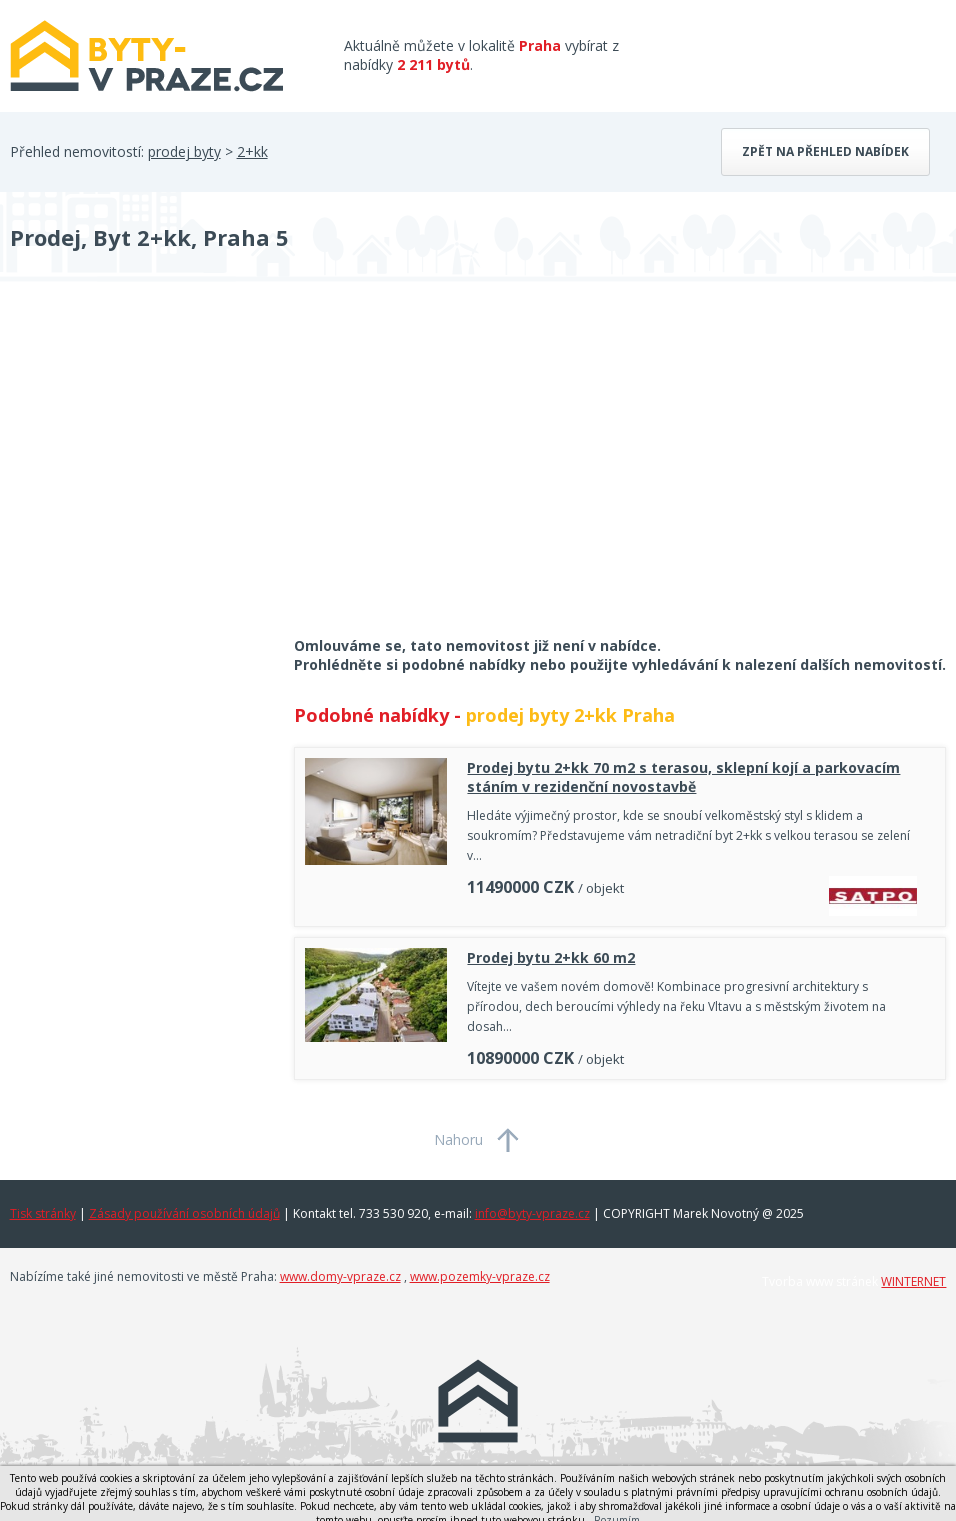 Image resolution: width=956 pixels, height=1521 pixels. Describe the element at coordinates (551, 957) in the screenshot. I see `Prodej bytu 2+kk 60 m2` at that location.